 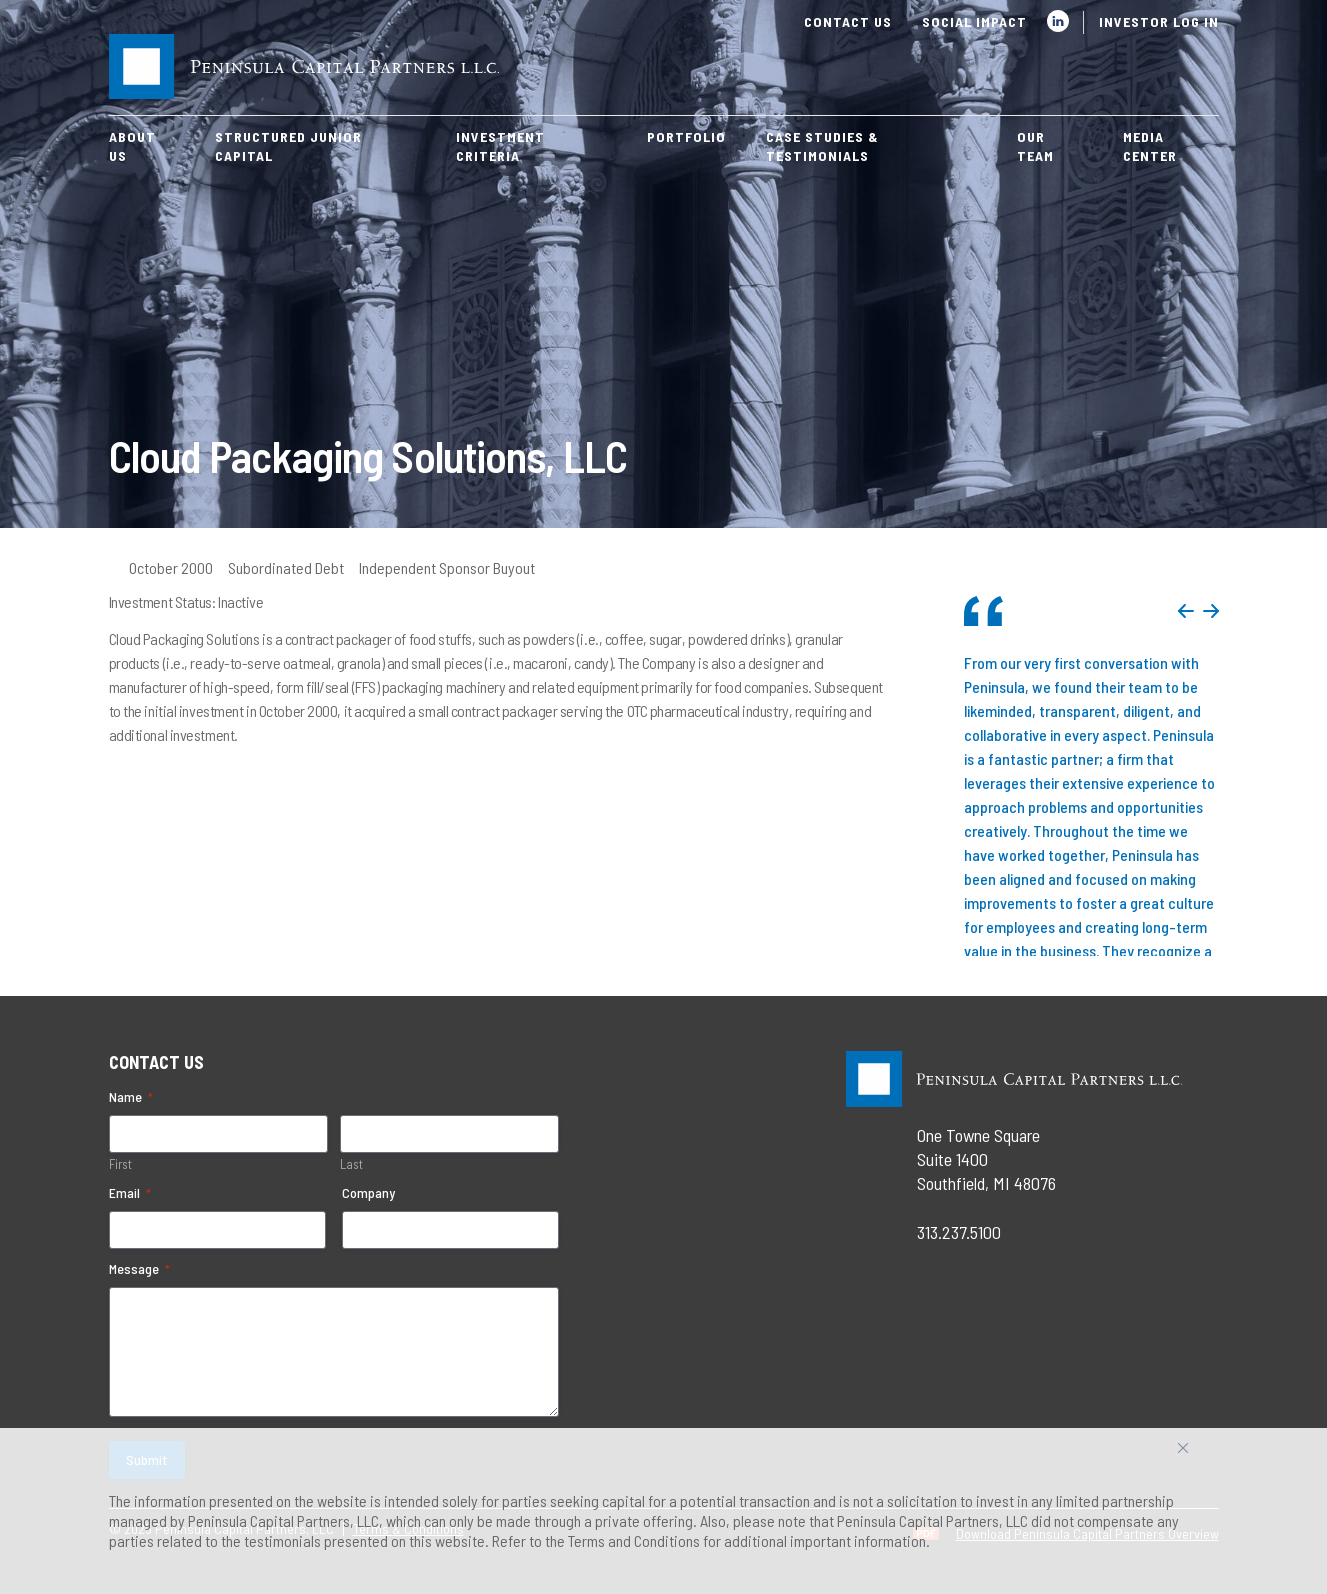 I want to click on Media Center, so click(x=1150, y=146).